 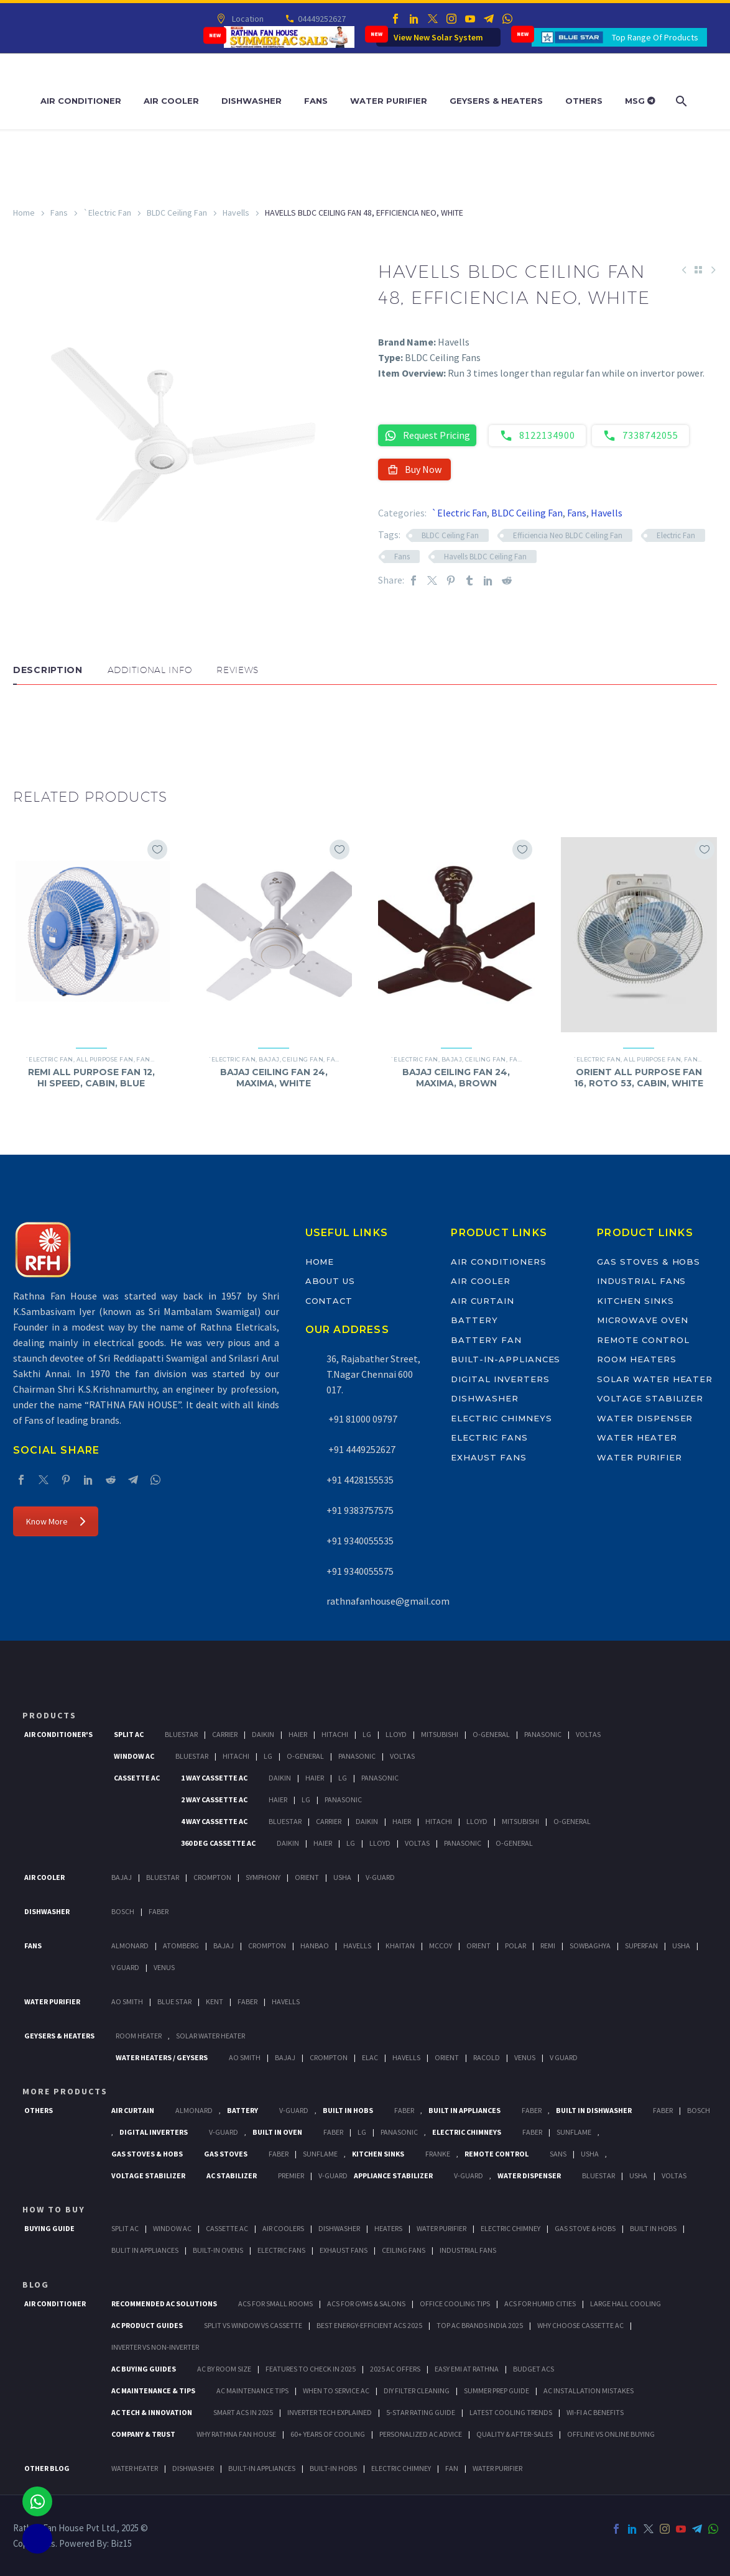 What do you see at coordinates (214, 2001) in the screenshot?
I see `KENT` at bounding box center [214, 2001].